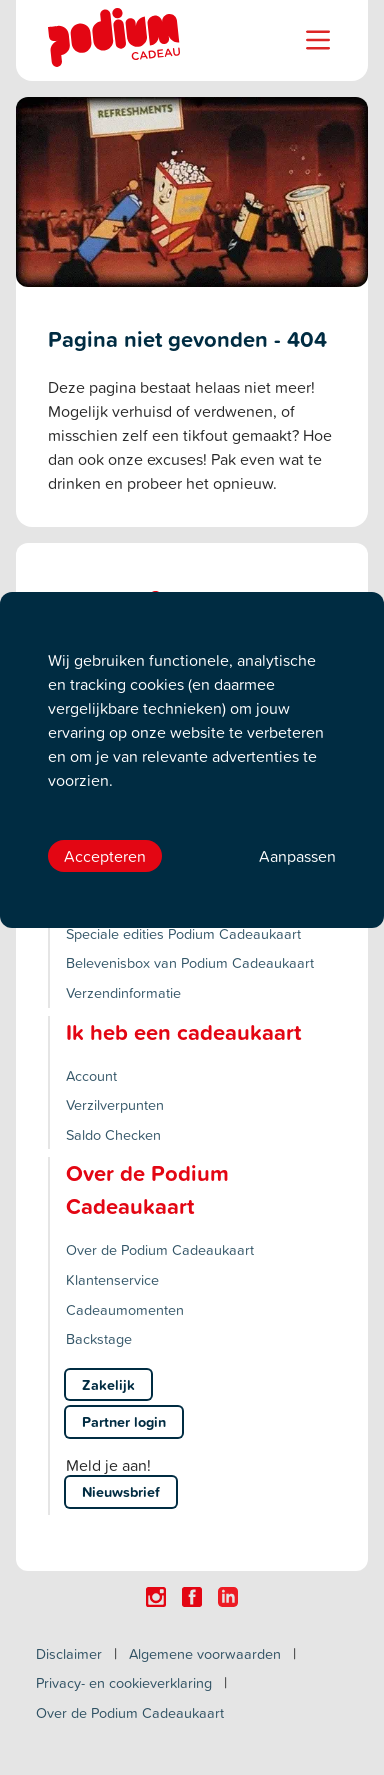  I want to click on Aanpassen, so click(297, 856).